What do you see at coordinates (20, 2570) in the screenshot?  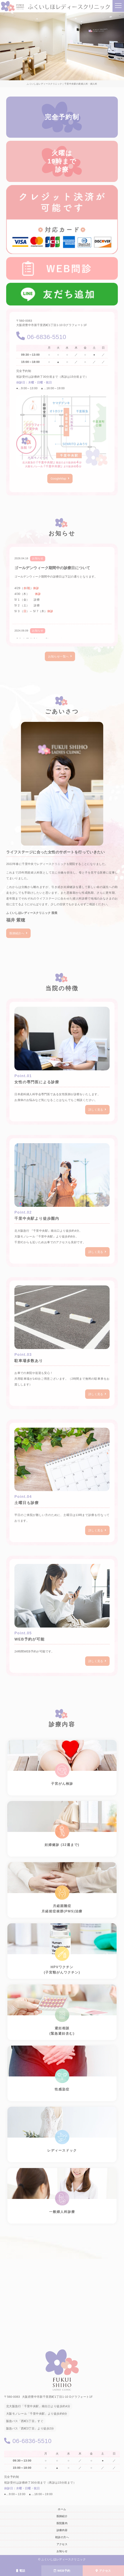 I see `電話` at bounding box center [20, 2570].